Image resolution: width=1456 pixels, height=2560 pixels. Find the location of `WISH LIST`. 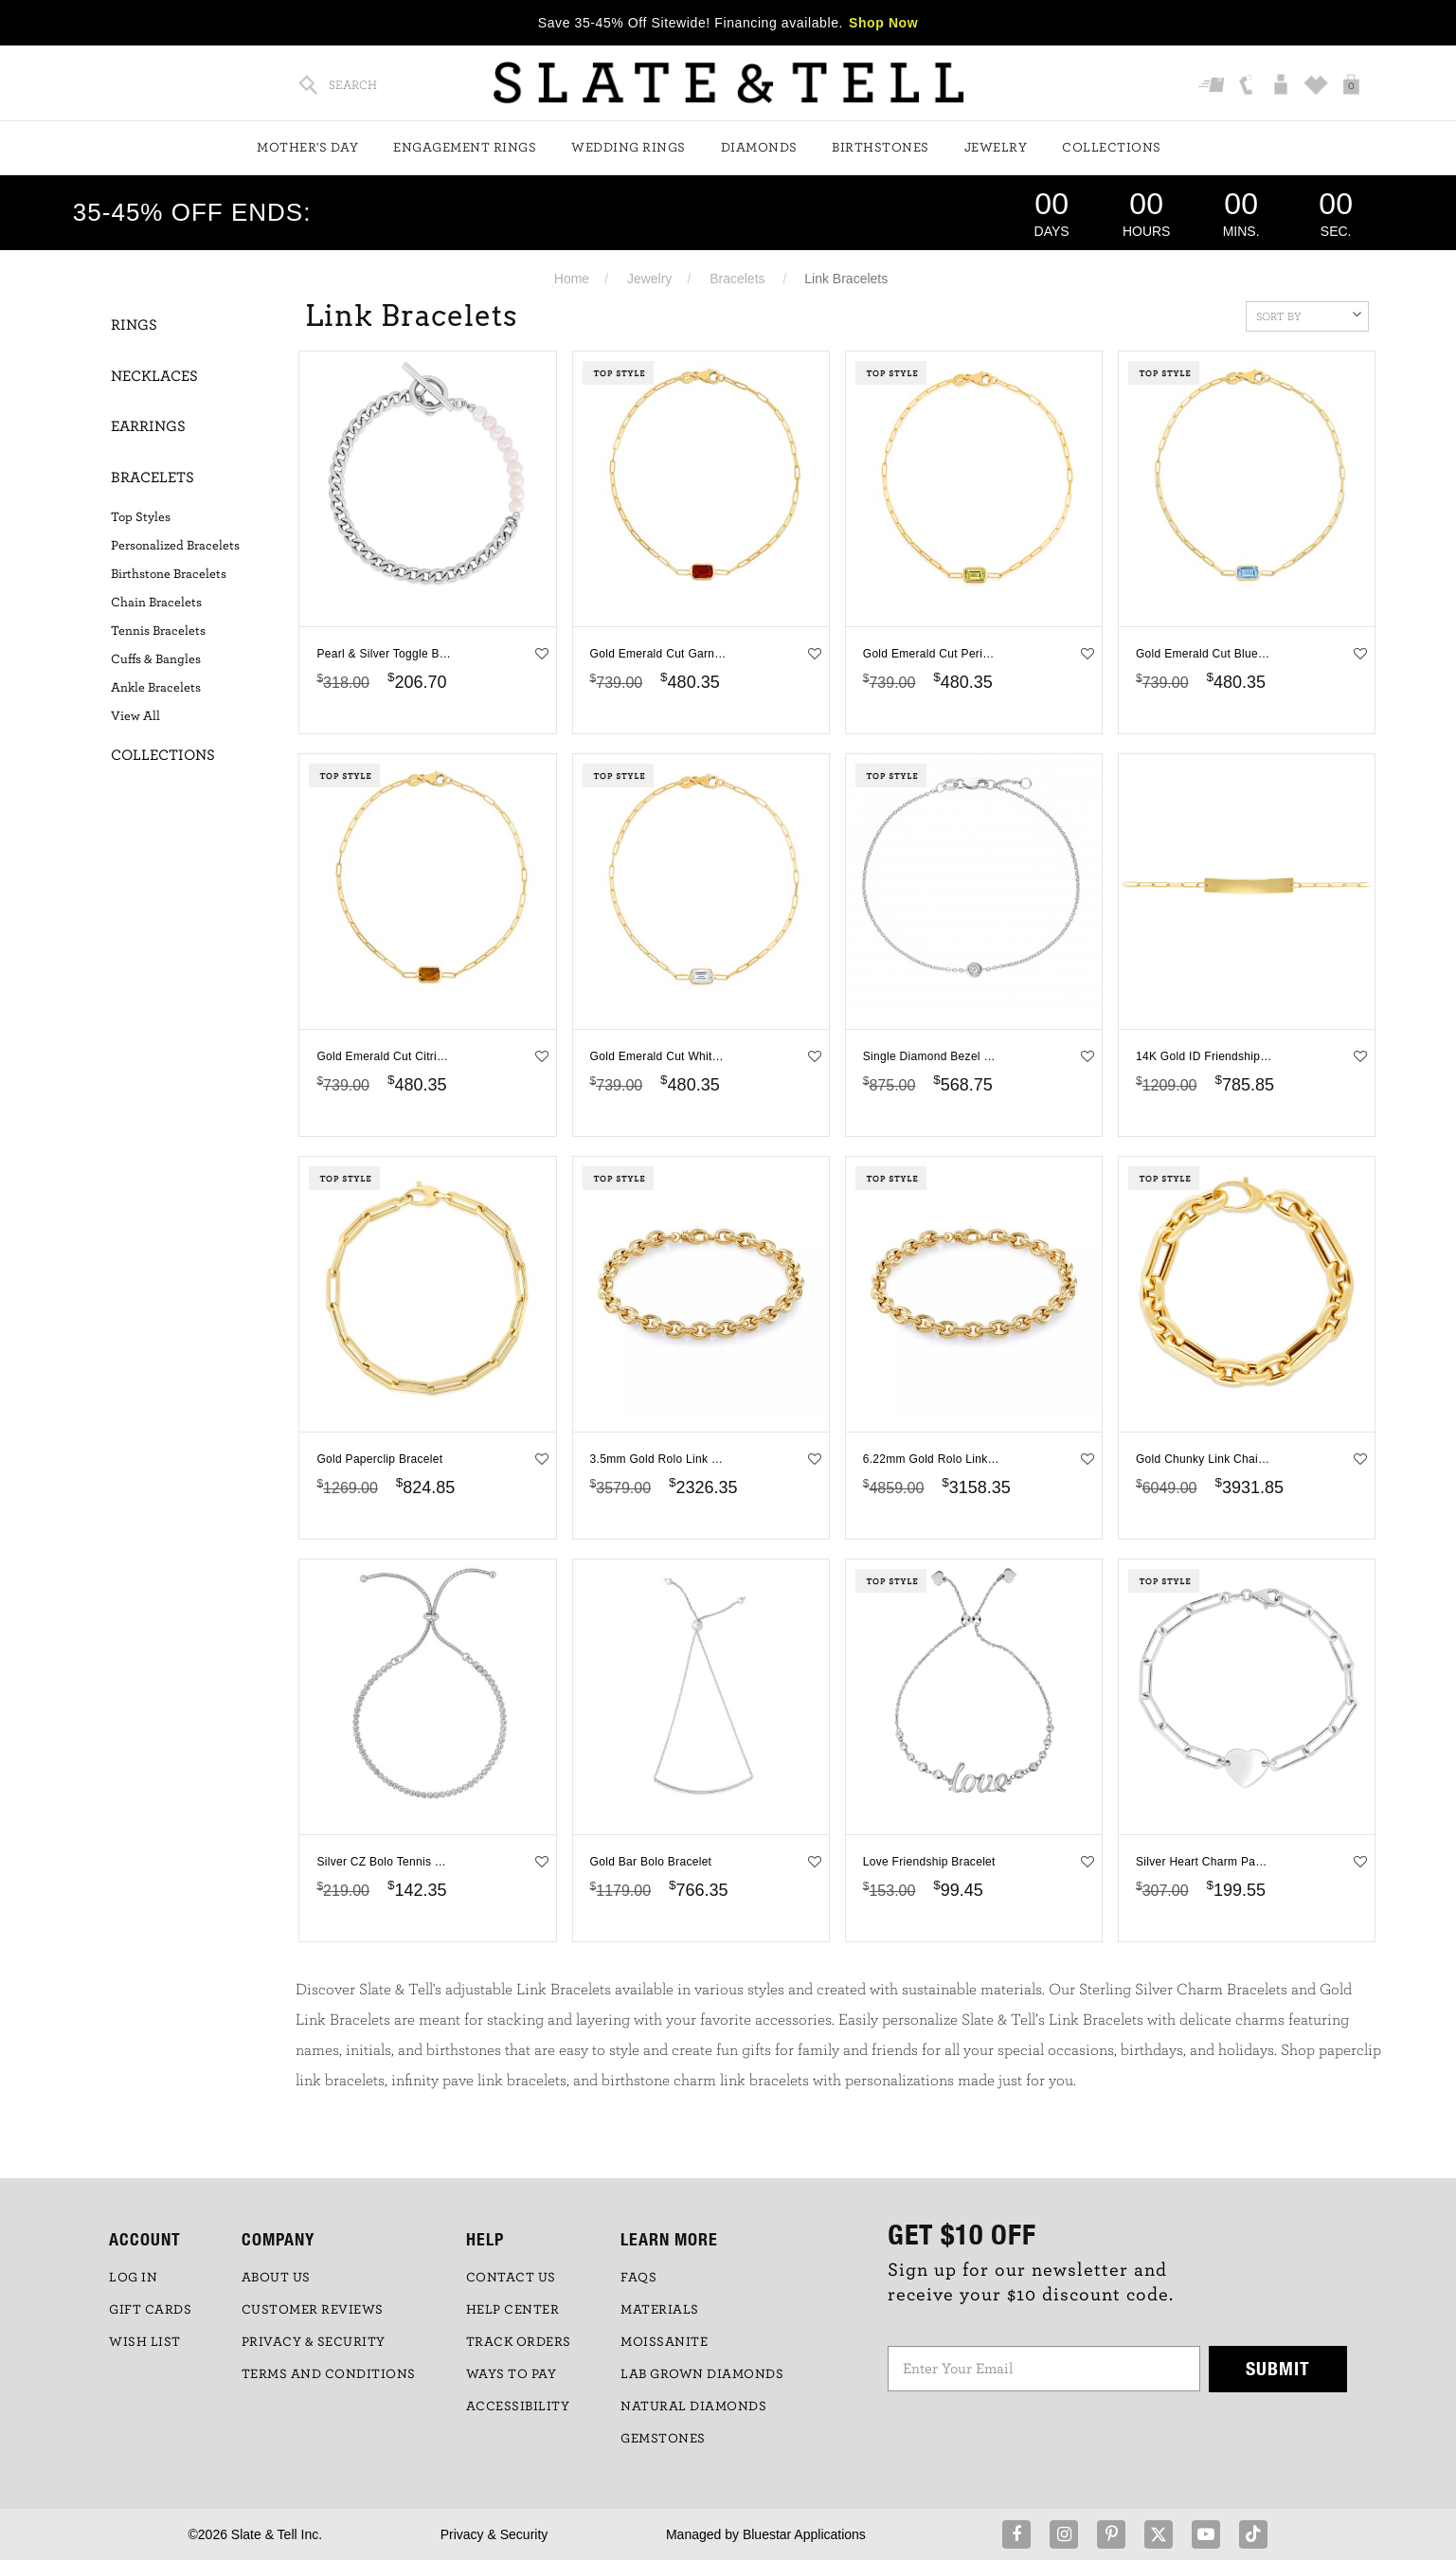

WISH LIST is located at coordinates (145, 2342).